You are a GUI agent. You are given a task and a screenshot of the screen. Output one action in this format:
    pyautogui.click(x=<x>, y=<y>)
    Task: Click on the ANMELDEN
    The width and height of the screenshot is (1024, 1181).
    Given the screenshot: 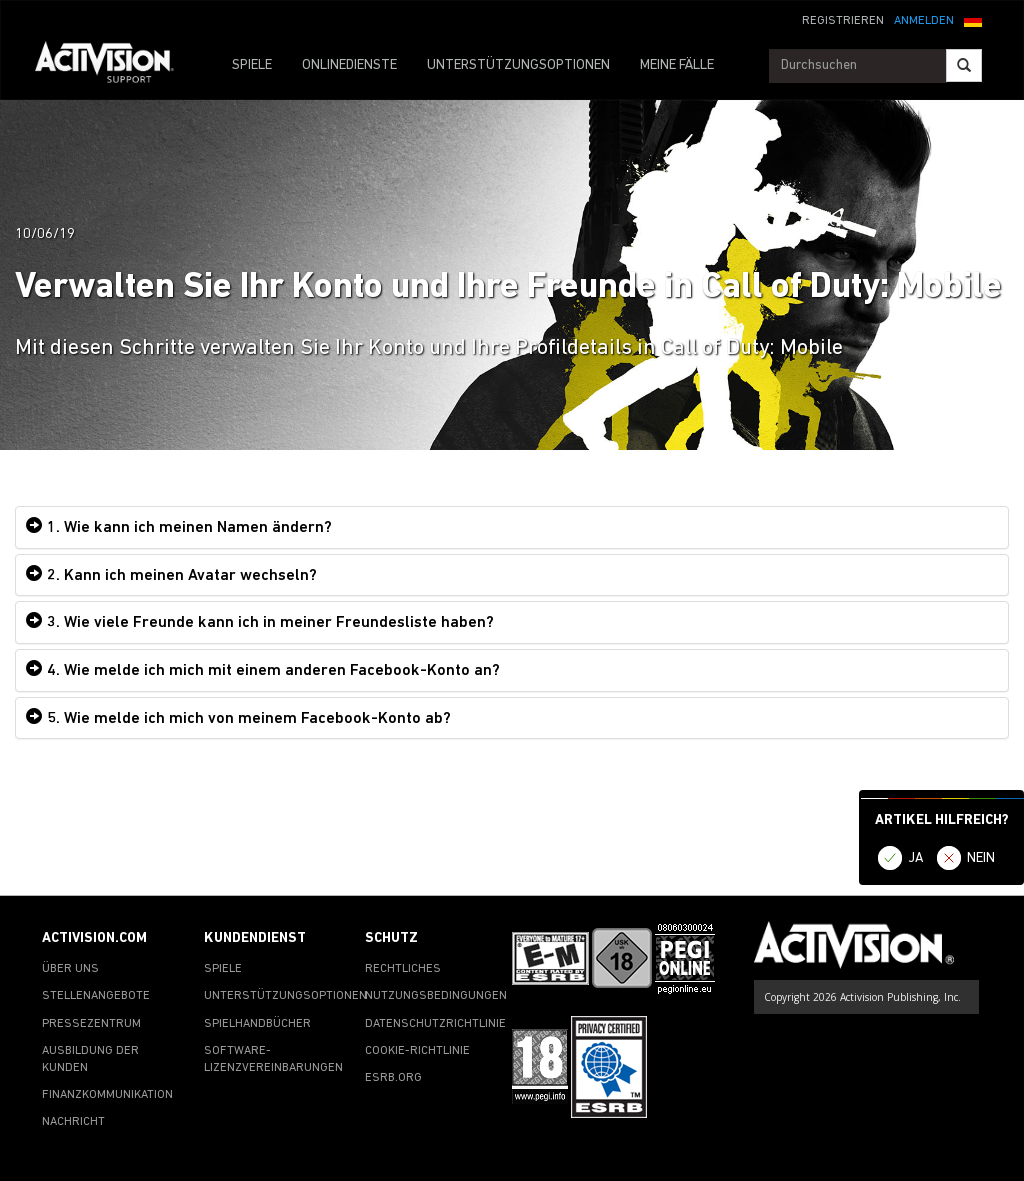 What is the action you would take?
    pyautogui.click(x=924, y=21)
    